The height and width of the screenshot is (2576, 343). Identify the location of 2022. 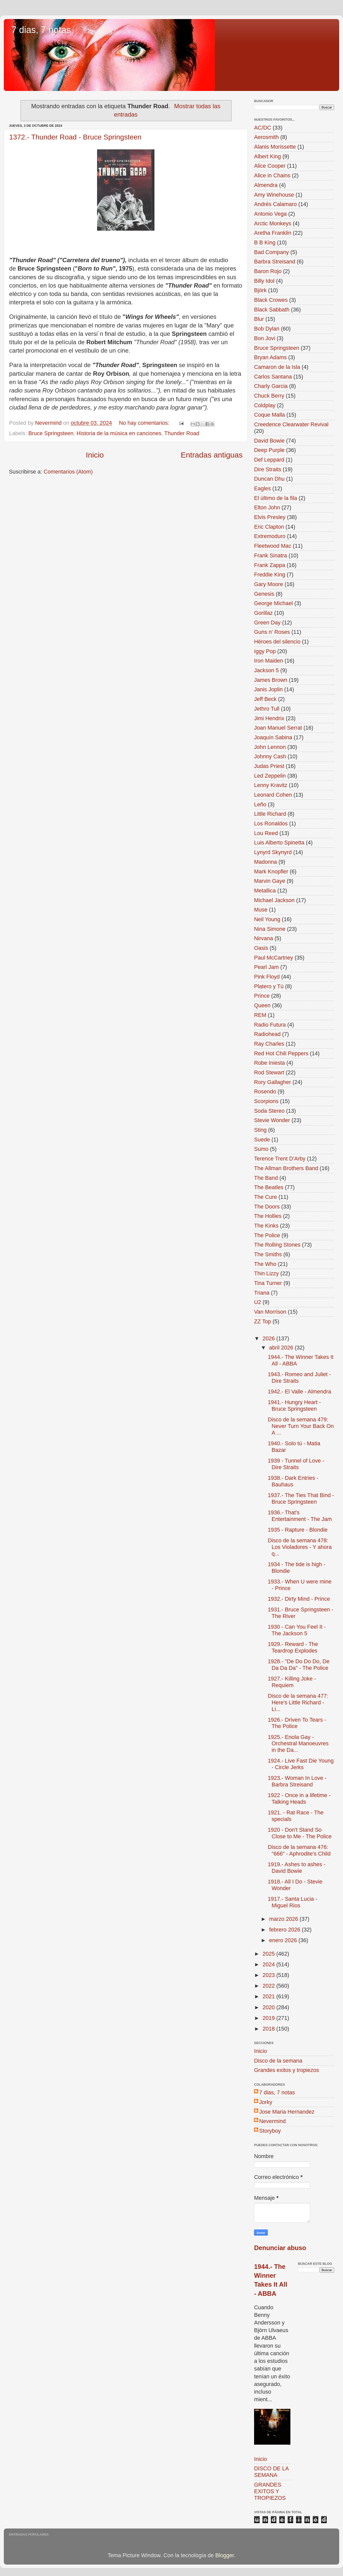
(269, 1986).